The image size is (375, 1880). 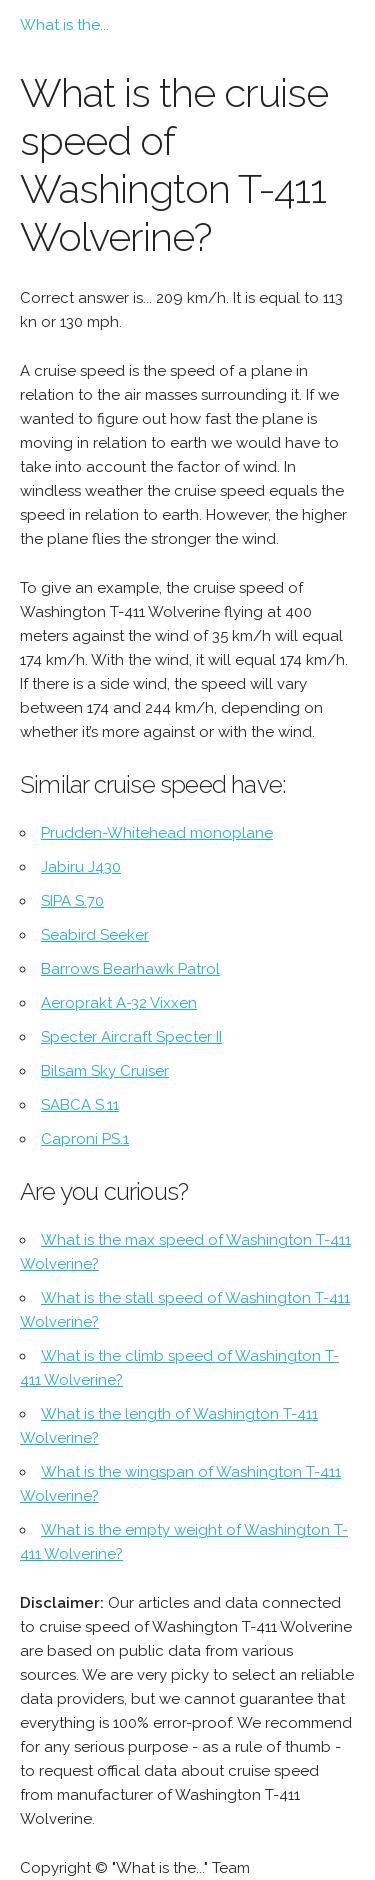 What do you see at coordinates (157, 833) in the screenshot?
I see `Prudden-Whitehead monoplane` at bounding box center [157, 833].